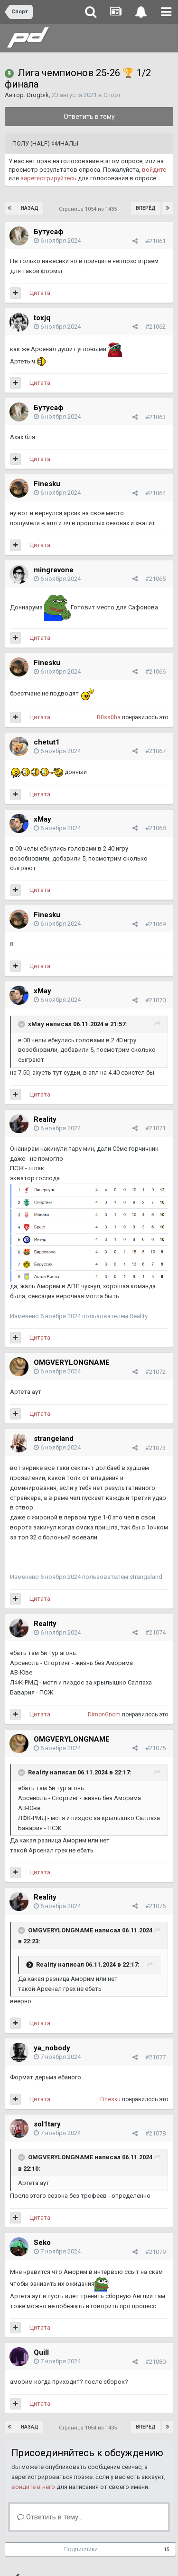 The height and width of the screenshot is (2576, 178). What do you see at coordinates (45, 1119) in the screenshot?
I see `Reality` at bounding box center [45, 1119].